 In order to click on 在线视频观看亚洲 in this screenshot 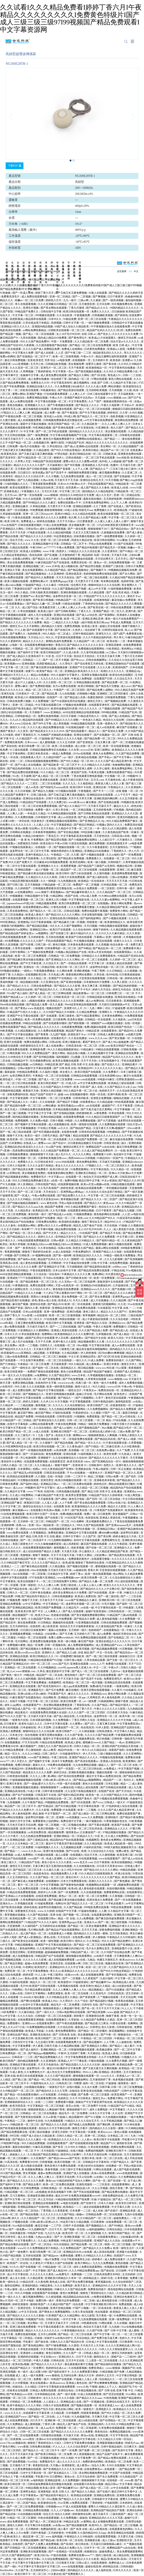, I will do `click(59, 1529)`.